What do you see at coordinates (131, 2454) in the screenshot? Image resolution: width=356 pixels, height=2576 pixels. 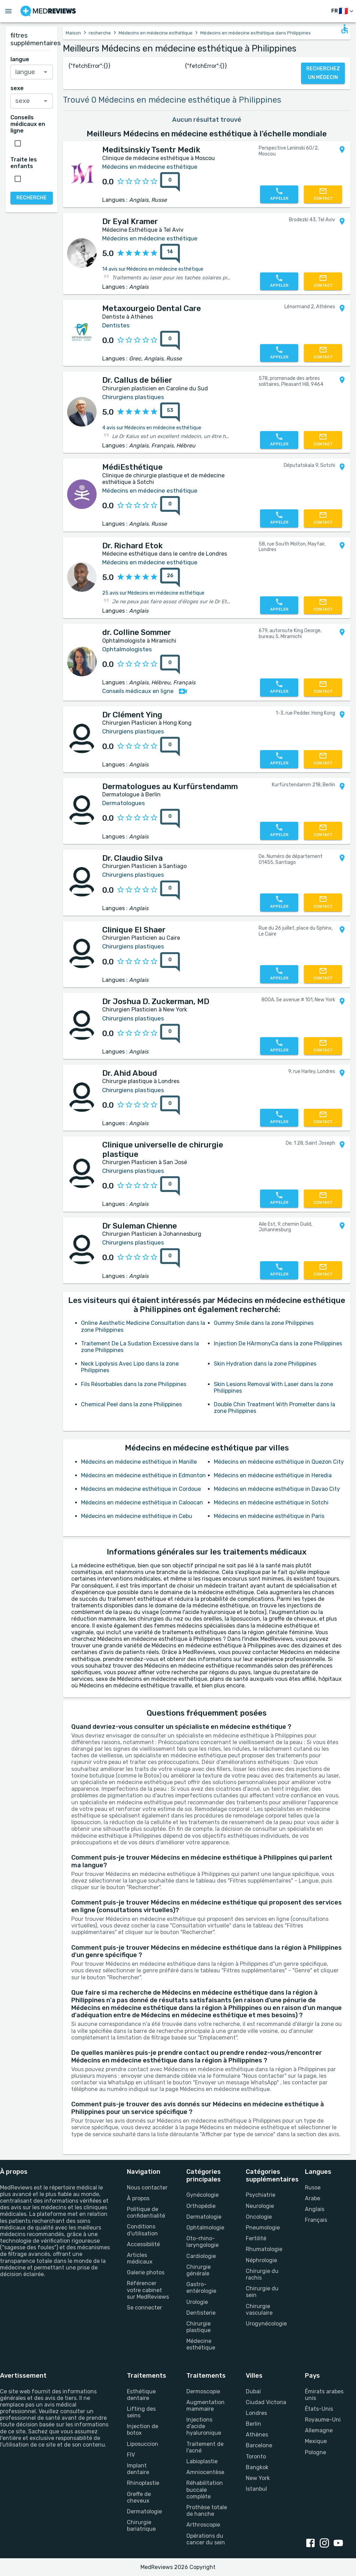 I see `FIV` at bounding box center [131, 2454].